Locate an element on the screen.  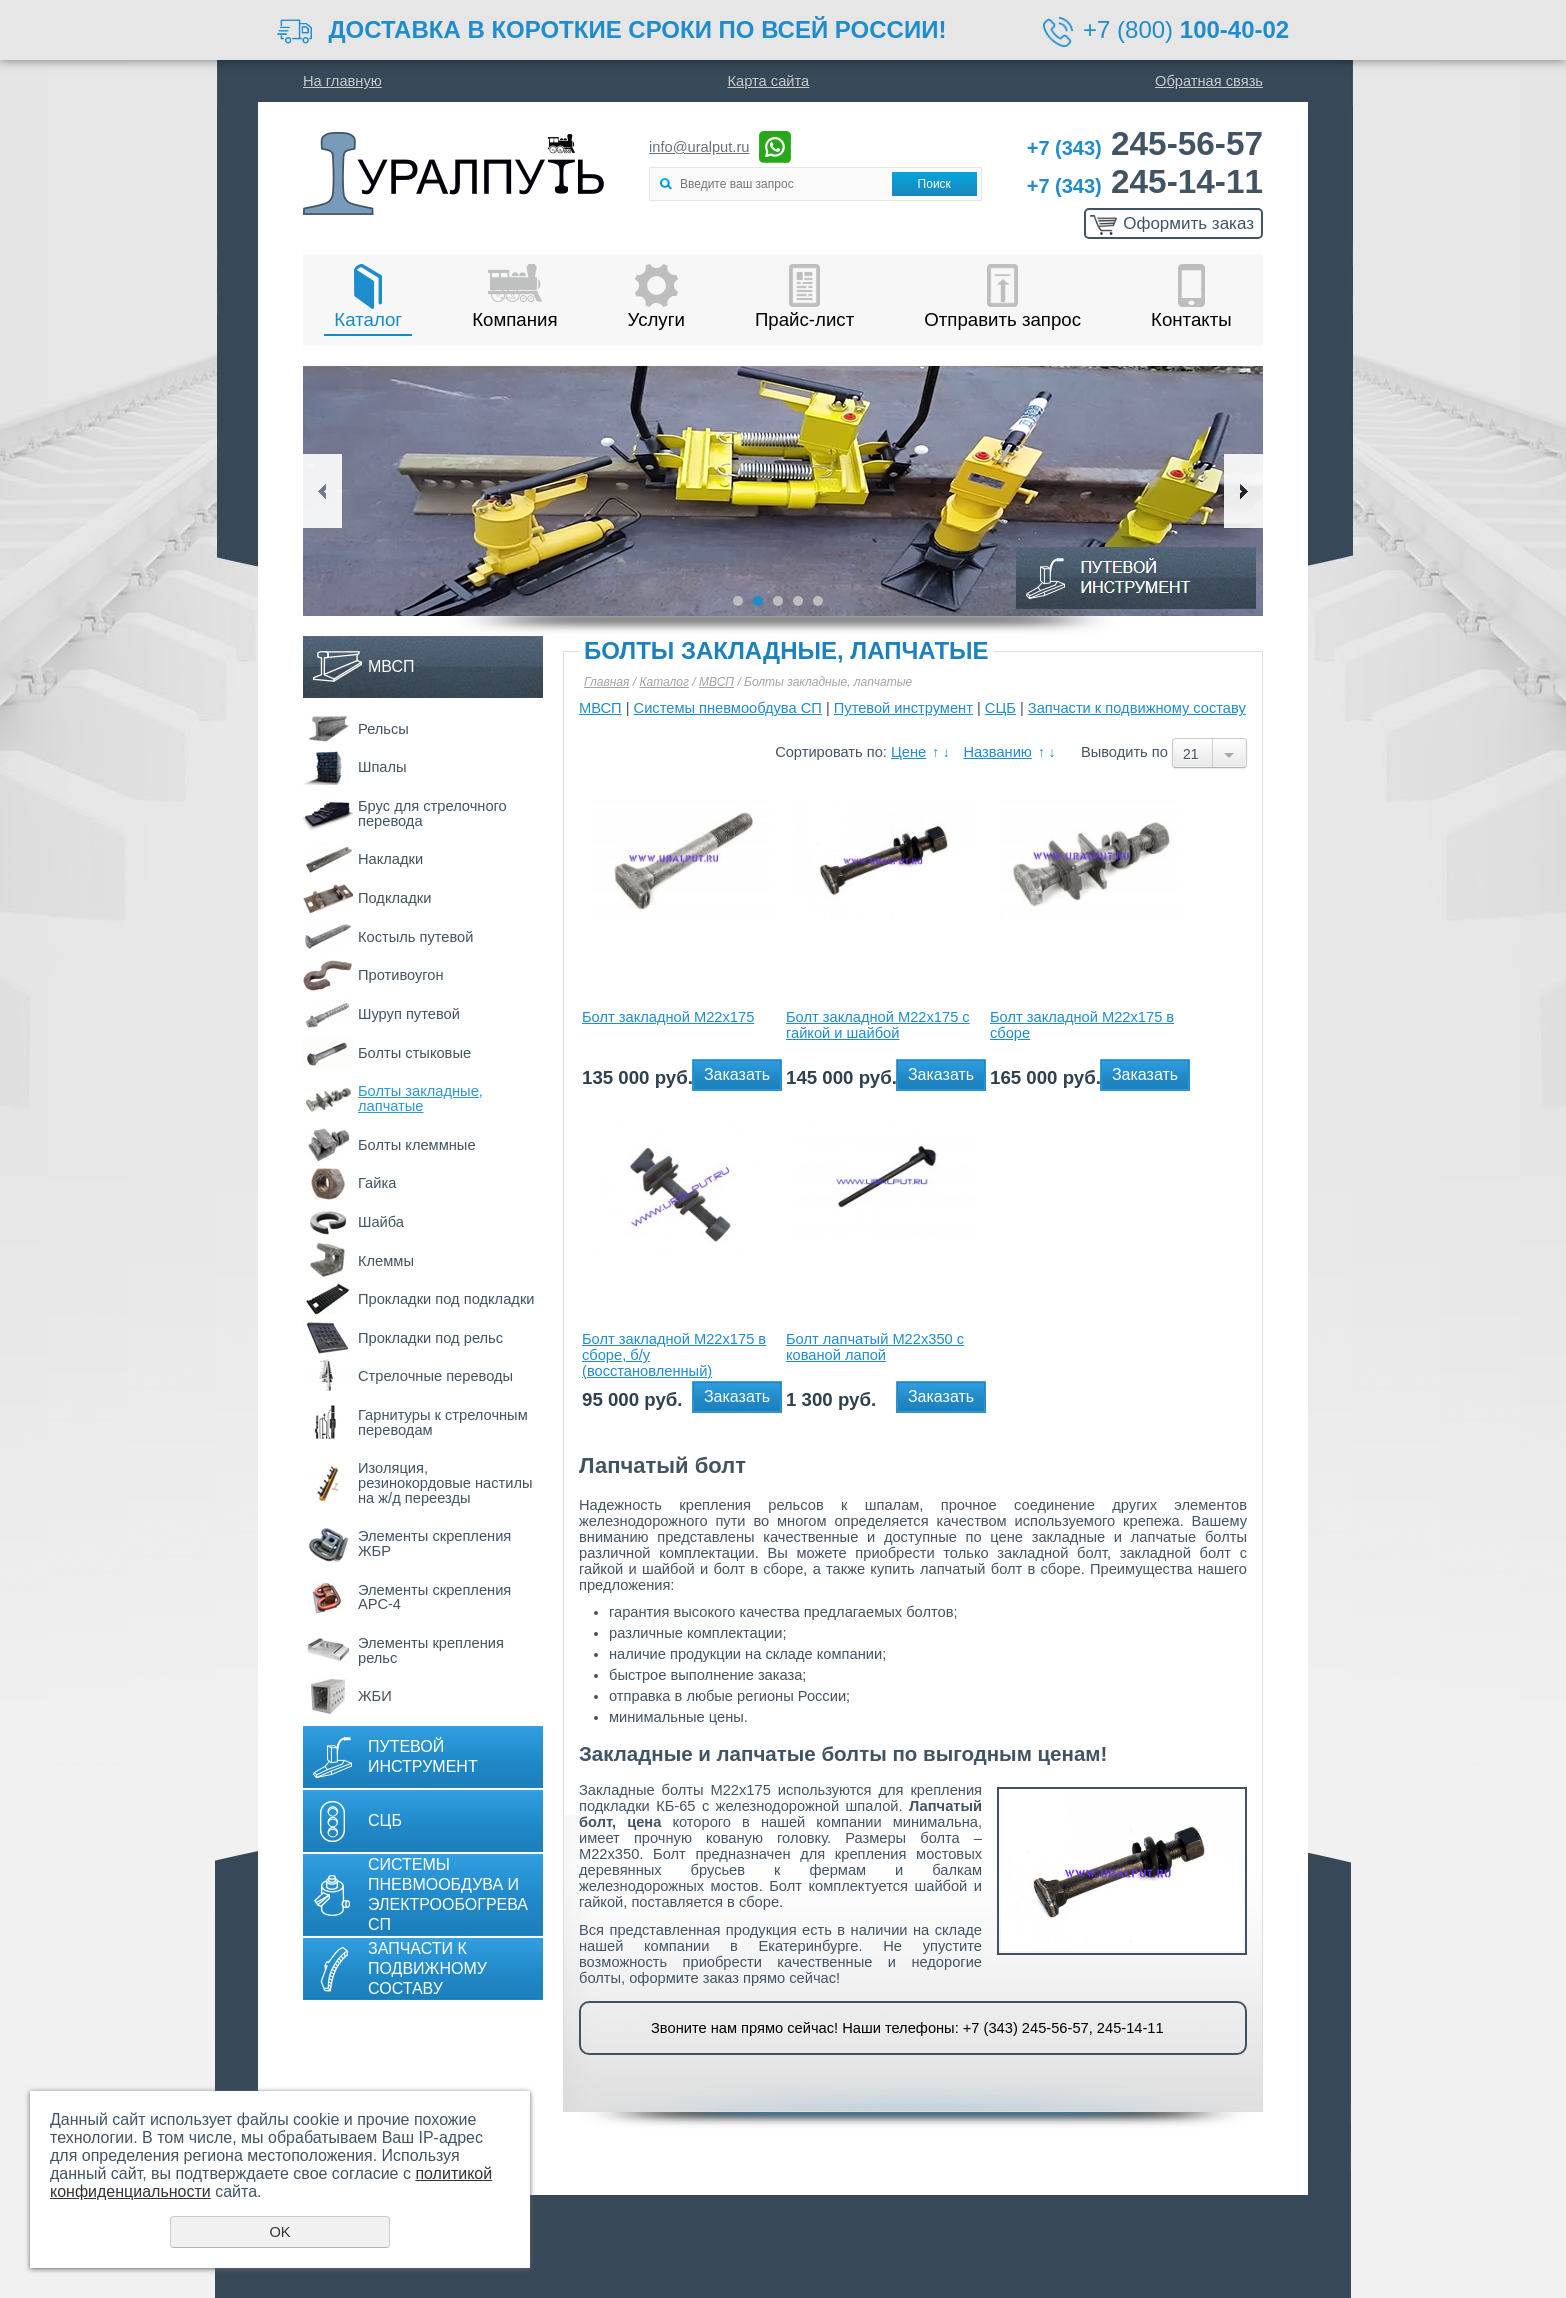
Отправить запрос is located at coordinates (1002, 319).